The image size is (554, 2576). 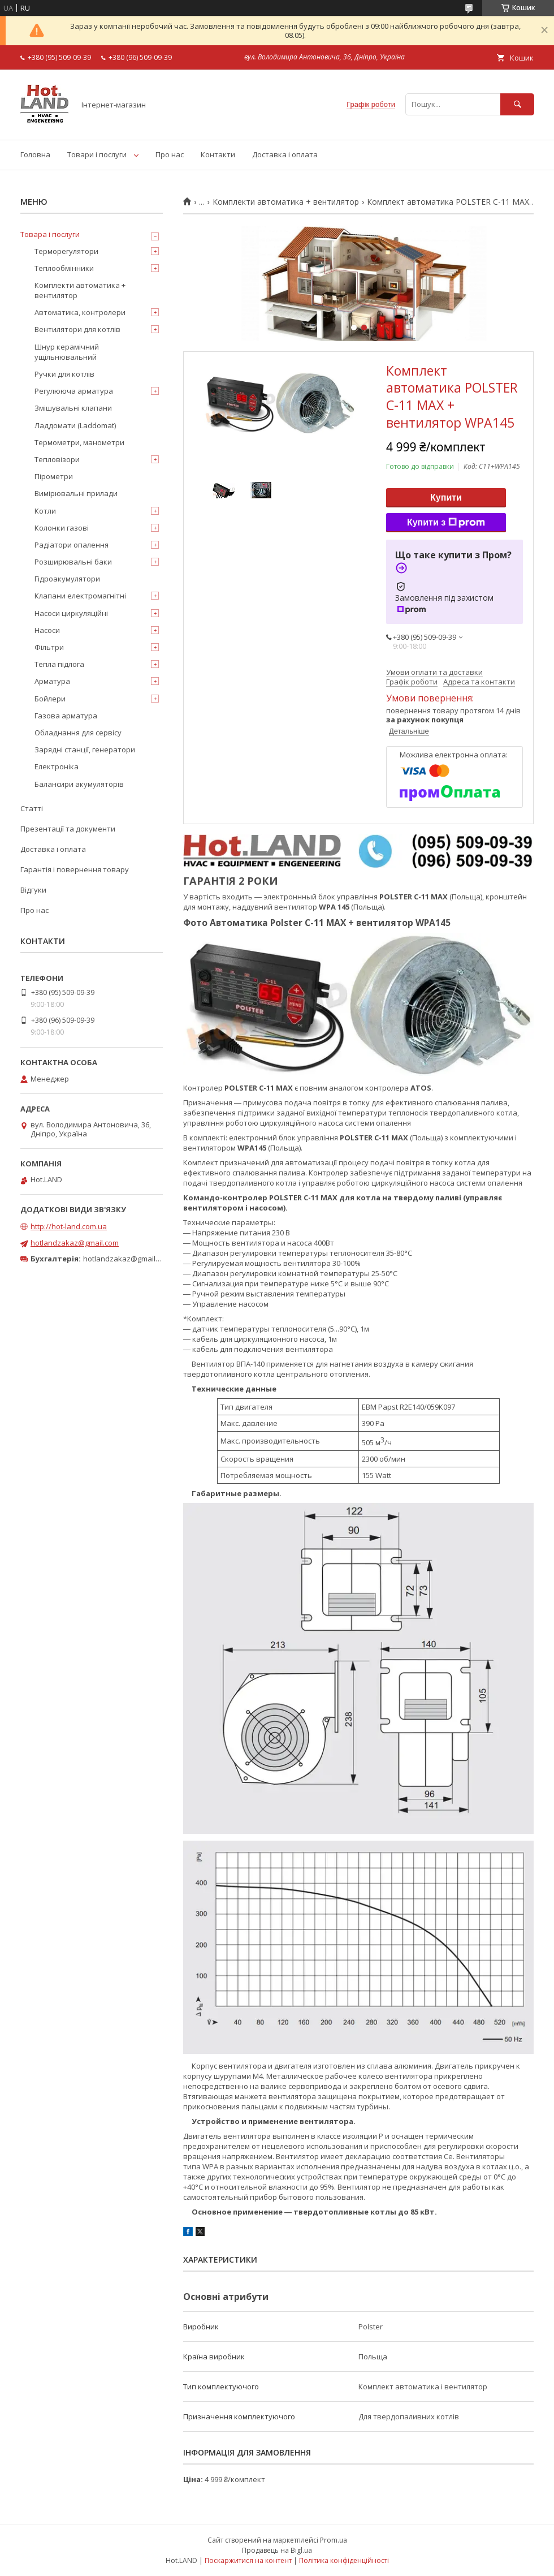 I want to click on Статті, so click(x=31, y=808).